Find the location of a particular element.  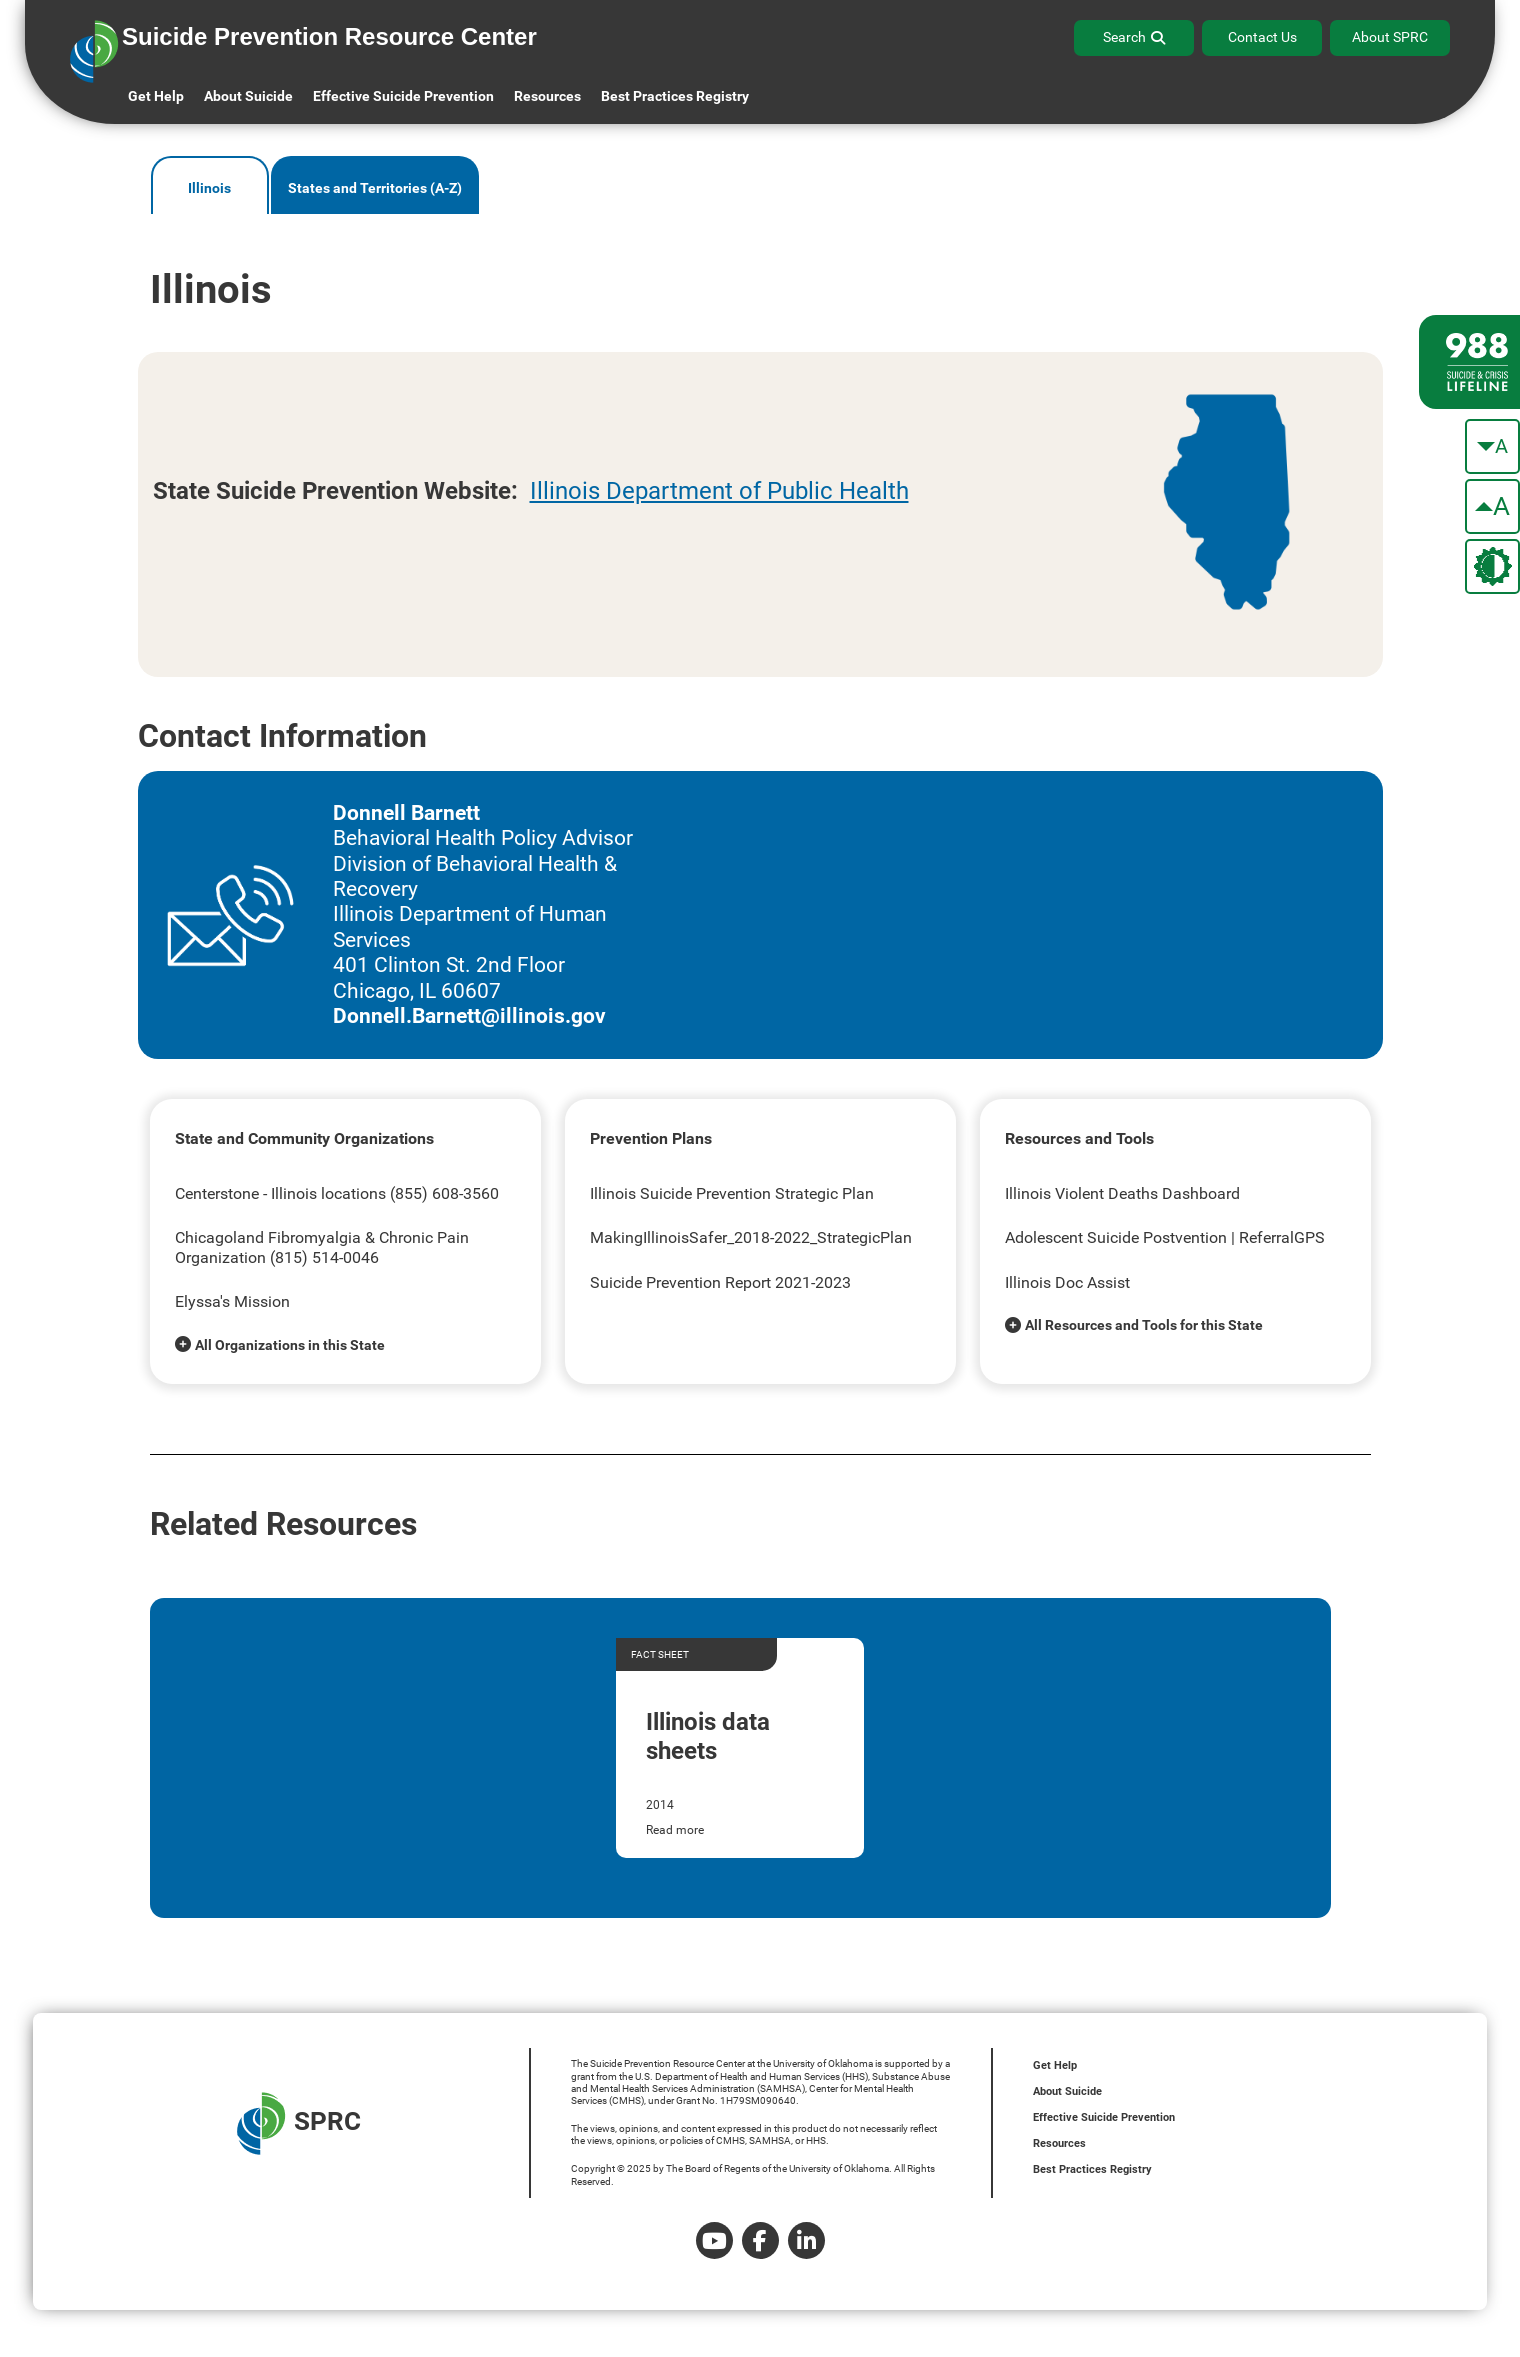

Adolescent Suicide Postvention | ReferralGPS is located at coordinates (1165, 1237).